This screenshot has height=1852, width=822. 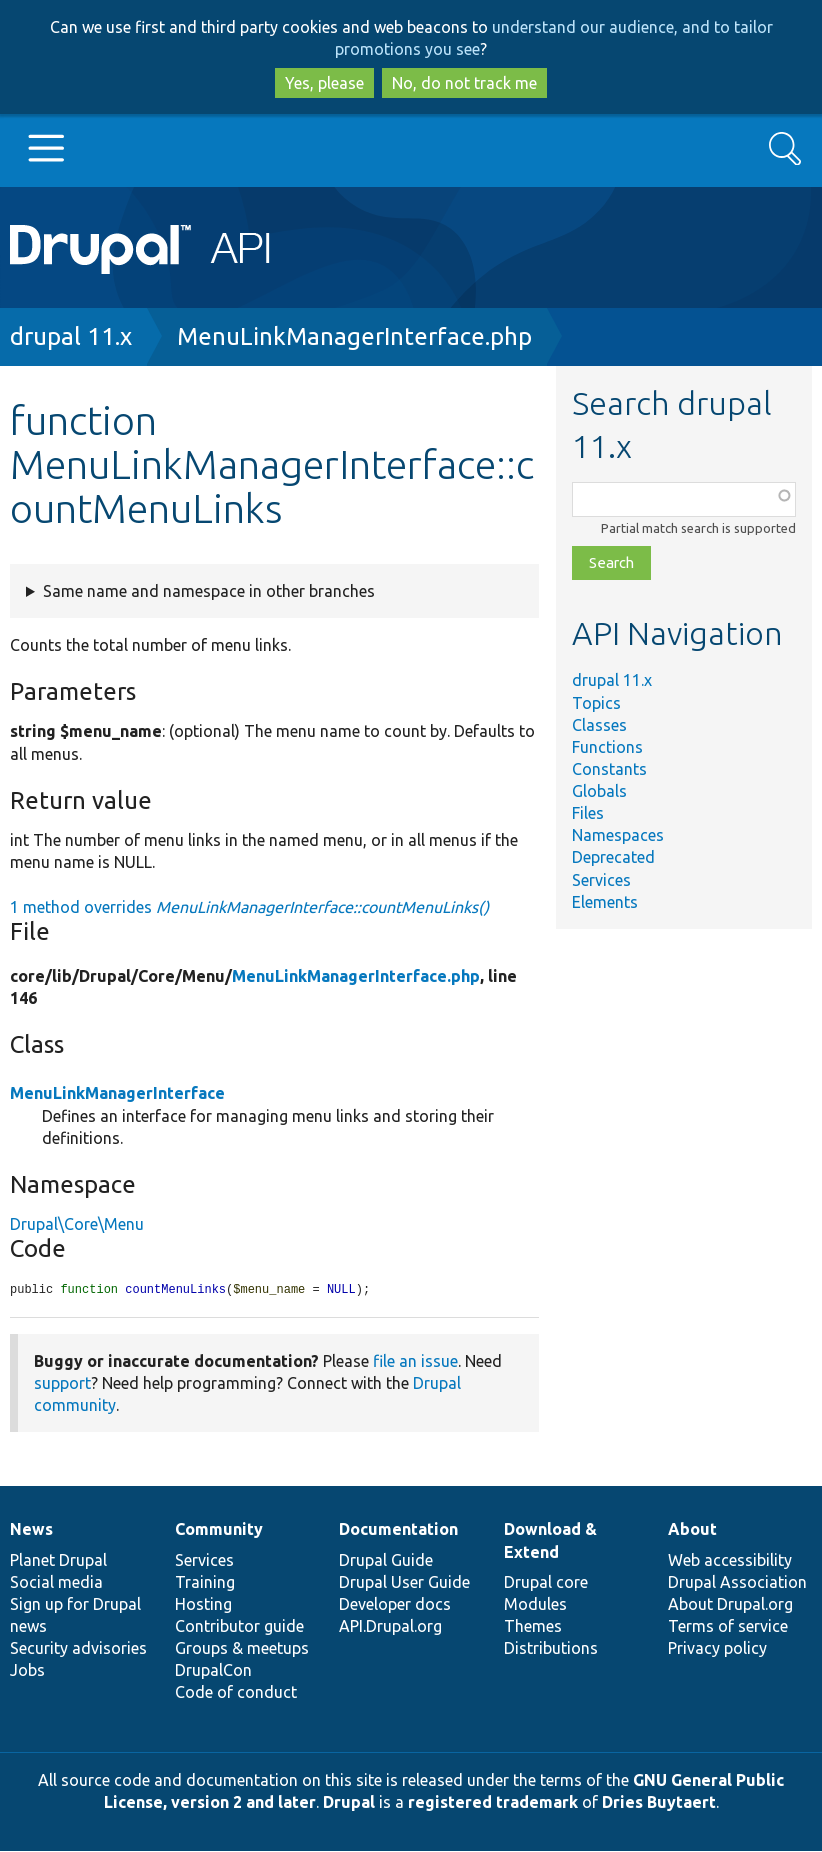 I want to click on Social media, so click(x=56, y=1583).